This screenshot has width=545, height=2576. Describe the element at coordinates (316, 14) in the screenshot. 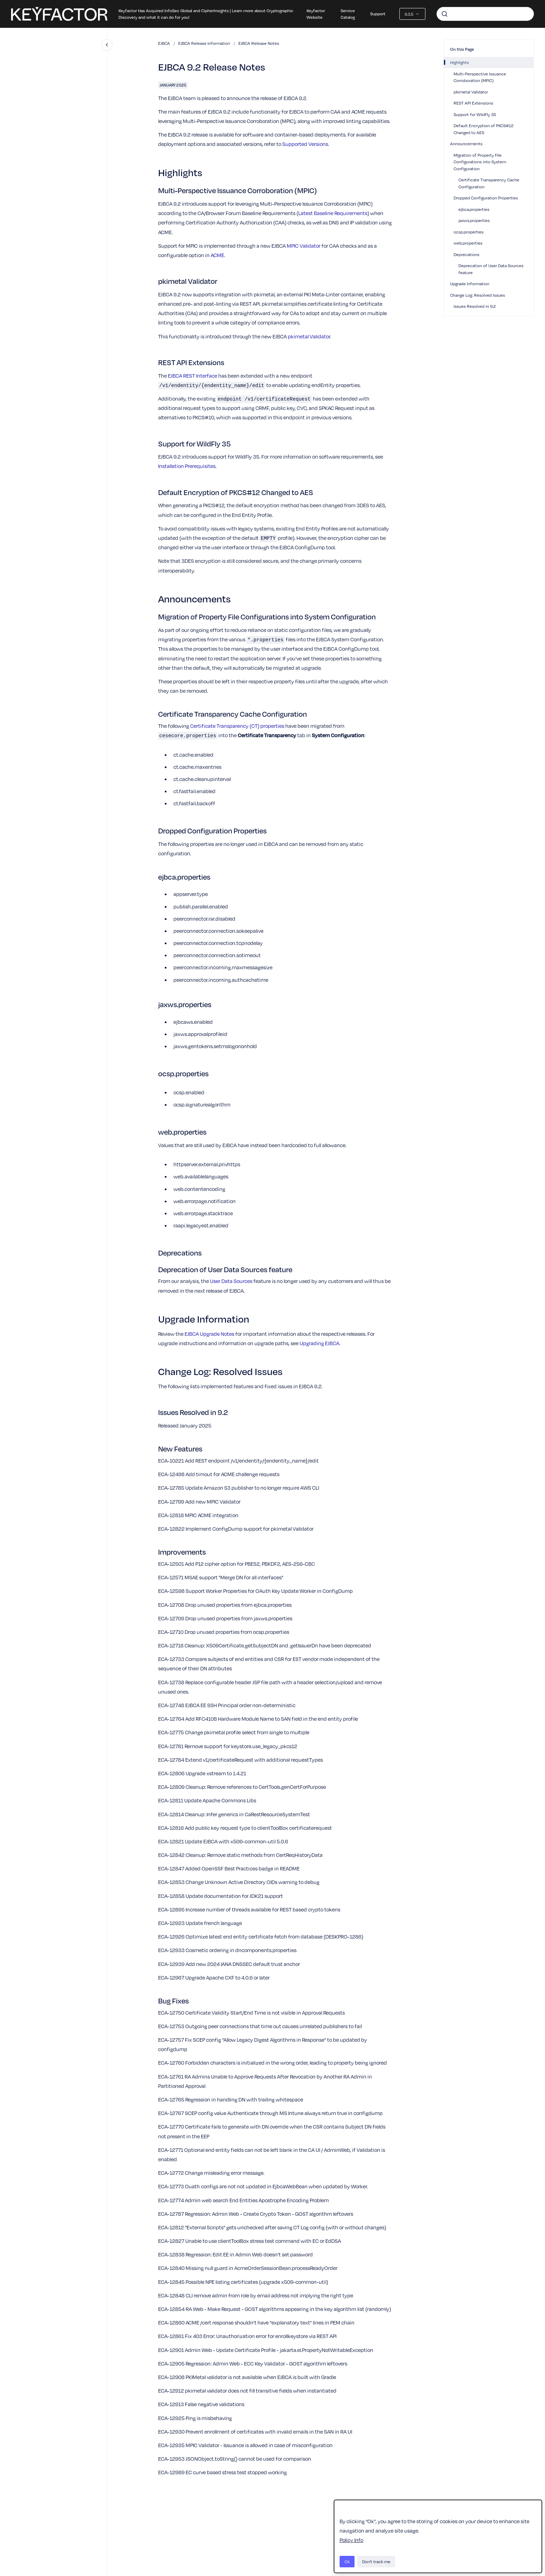

I see `Keyfactor Website` at that location.